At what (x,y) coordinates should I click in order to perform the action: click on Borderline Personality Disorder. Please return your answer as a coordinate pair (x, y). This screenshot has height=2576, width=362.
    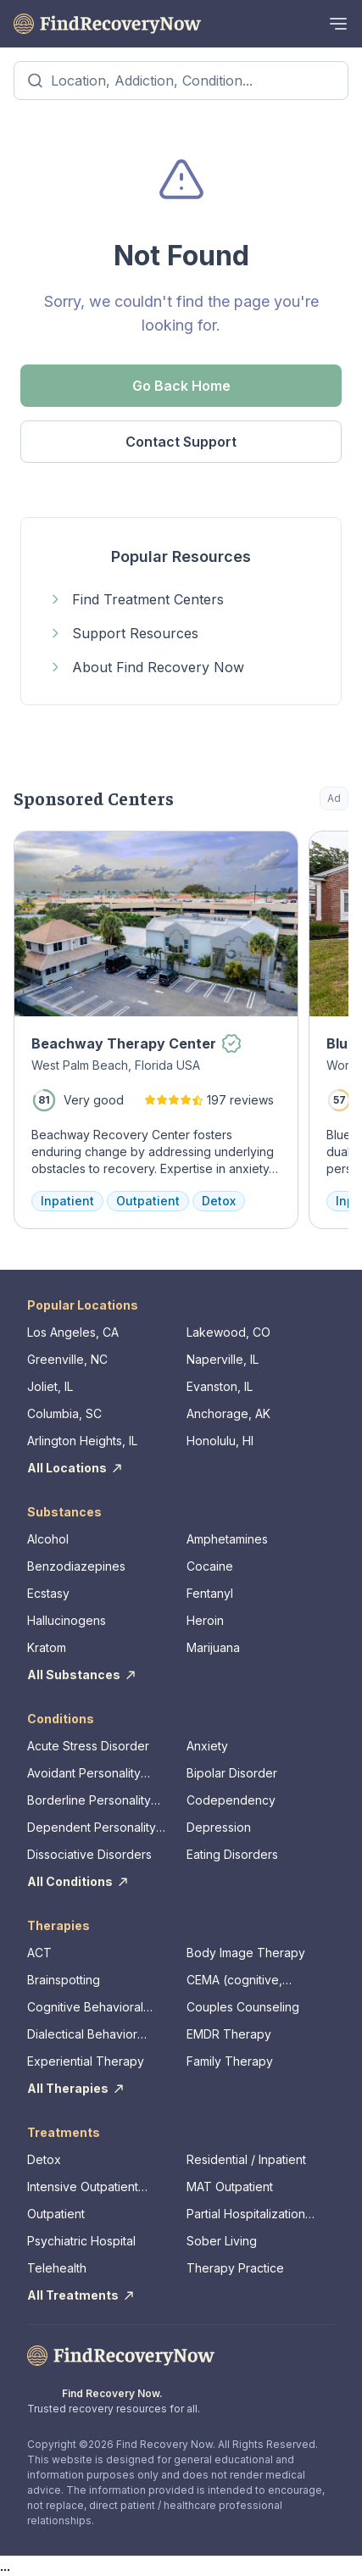
    Looking at the image, I should click on (89, 1801).